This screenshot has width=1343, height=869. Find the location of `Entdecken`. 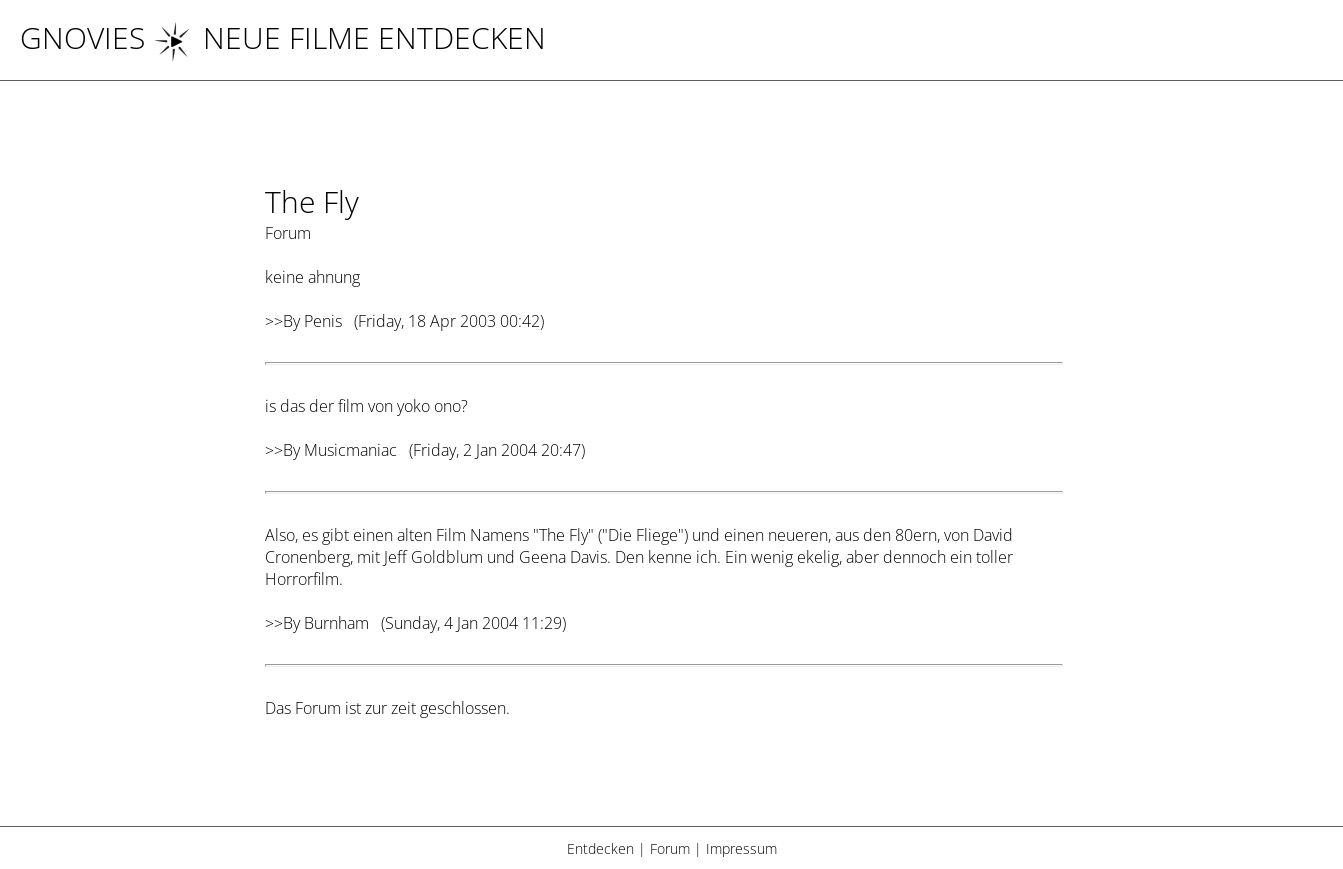

Entdecken is located at coordinates (600, 848).